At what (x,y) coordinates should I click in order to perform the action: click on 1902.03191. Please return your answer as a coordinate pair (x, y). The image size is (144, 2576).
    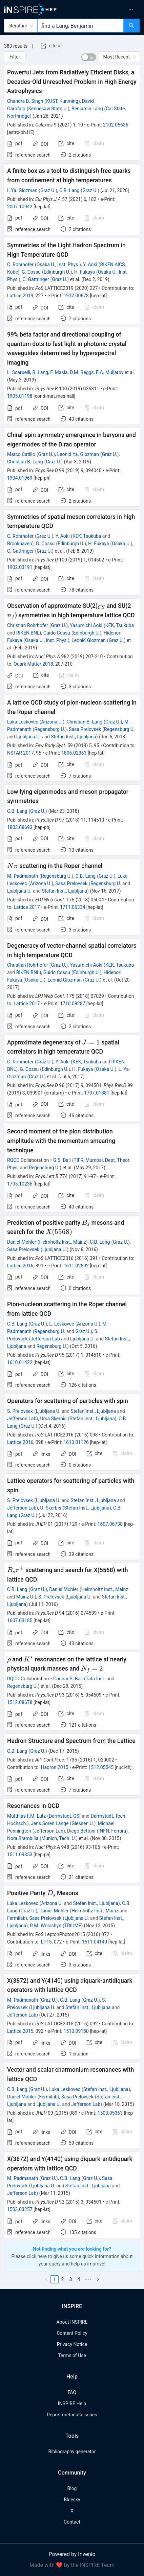
    Looking at the image, I should click on (20, 567).